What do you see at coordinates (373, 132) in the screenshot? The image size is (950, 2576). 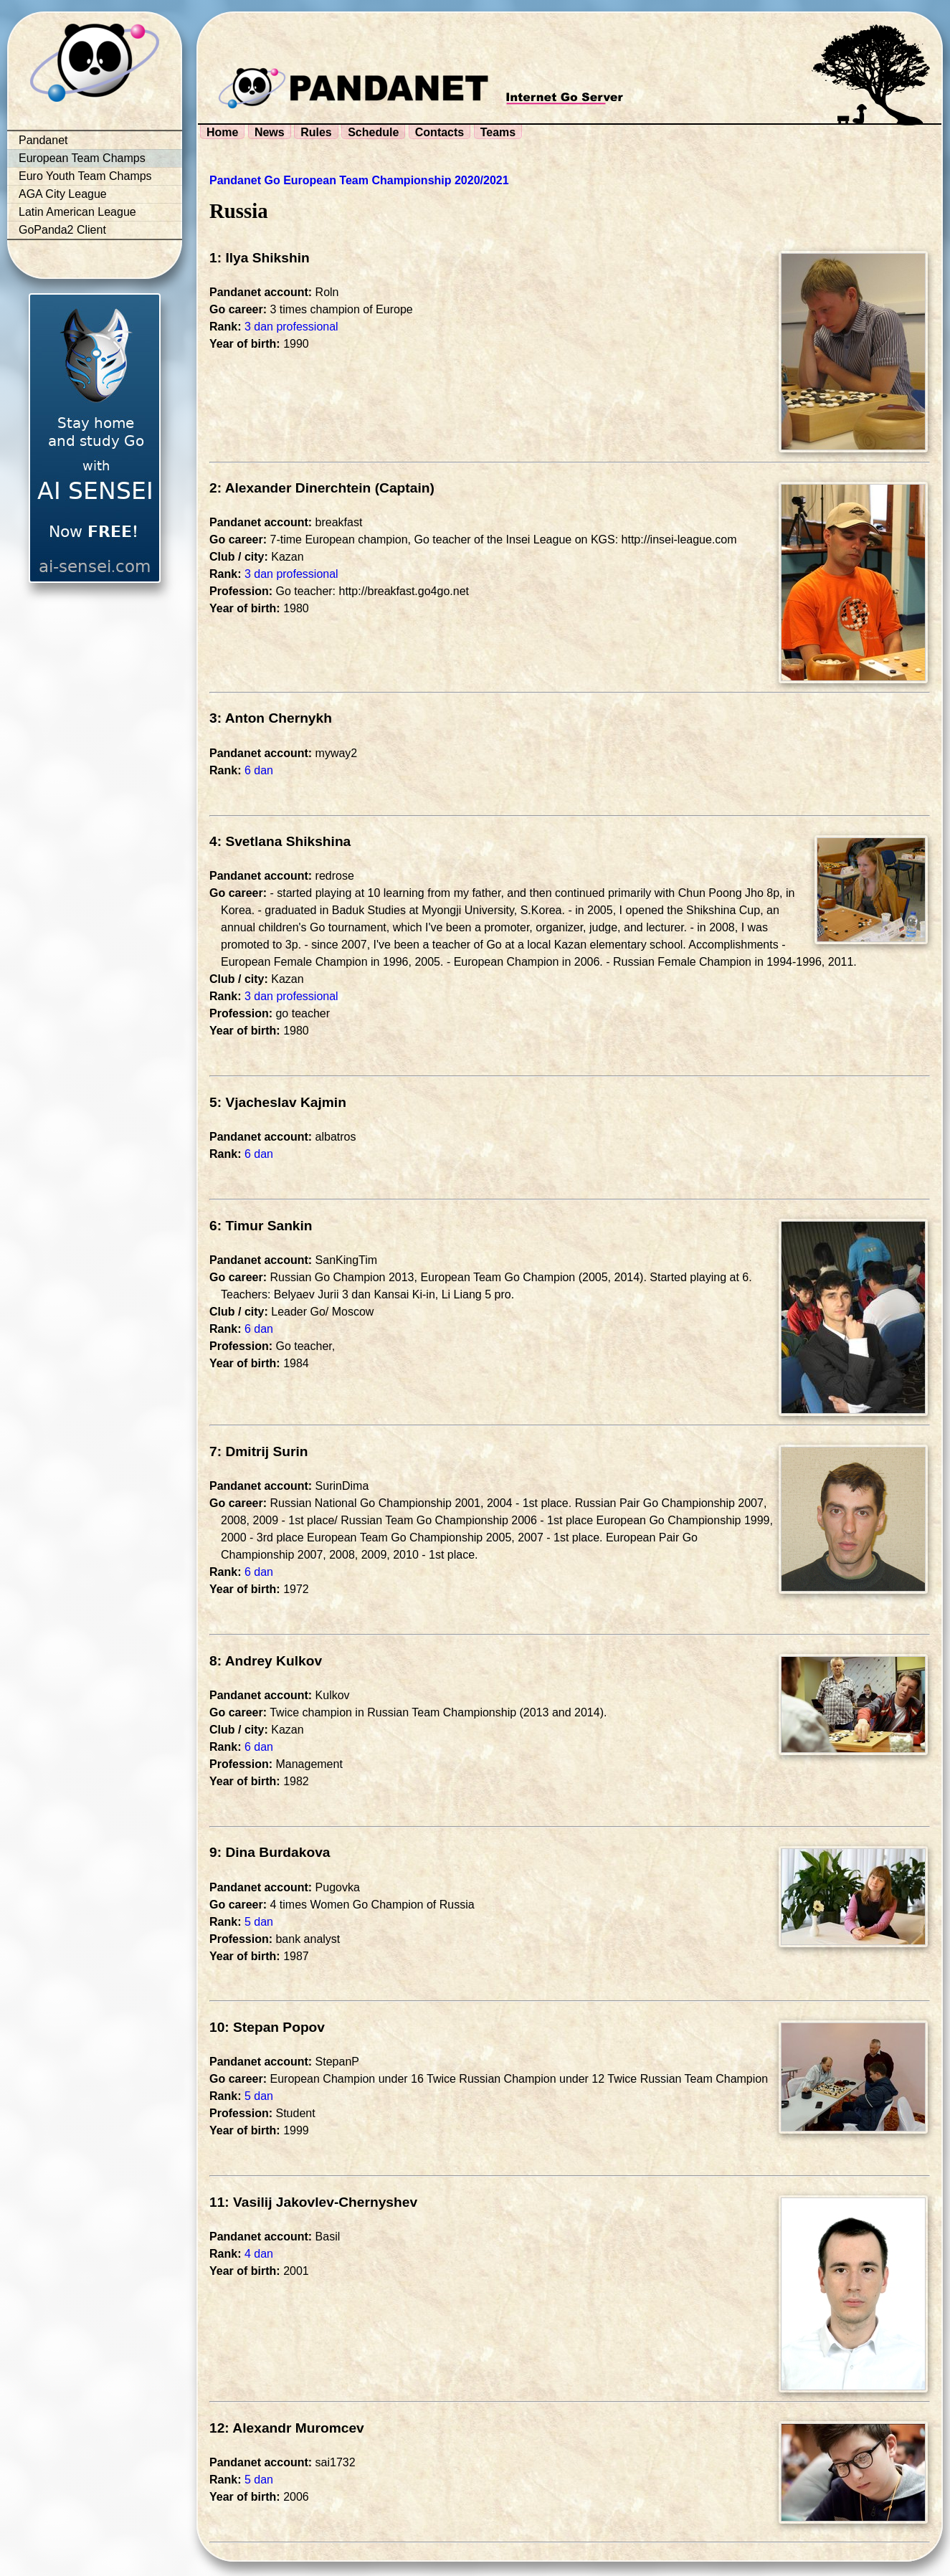 I see `Schedule` at bounding box center [373, 132].